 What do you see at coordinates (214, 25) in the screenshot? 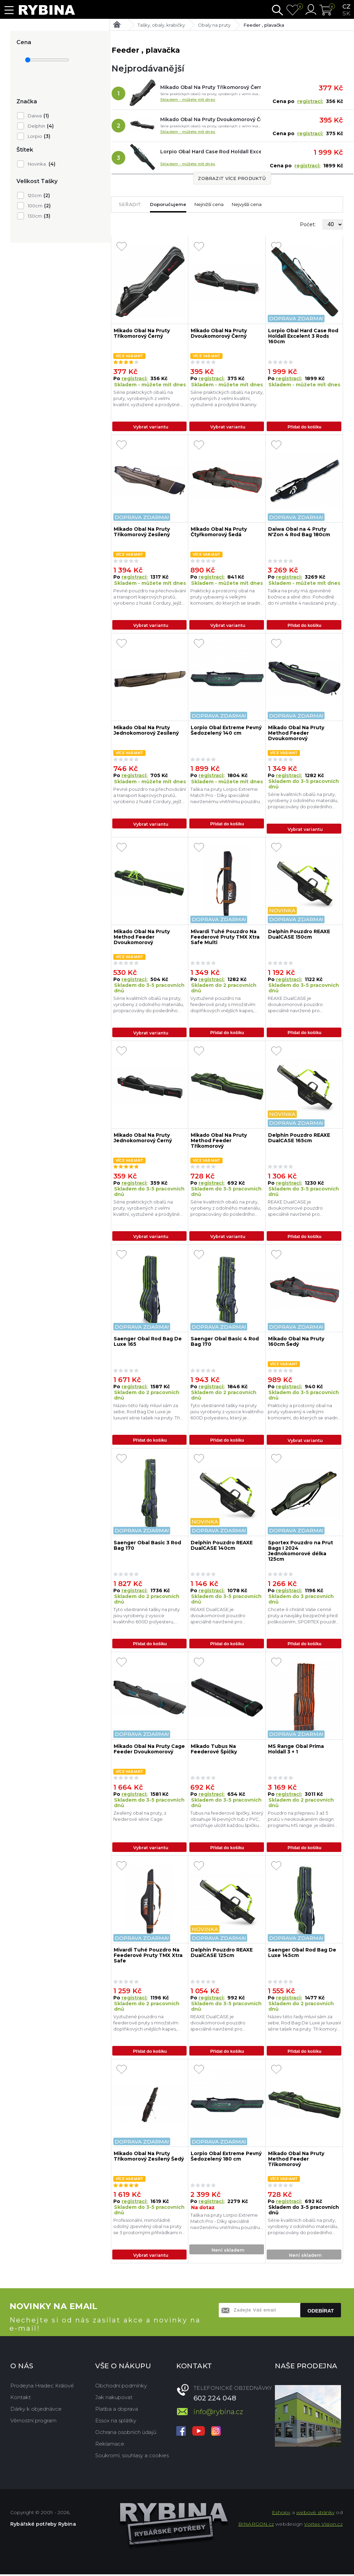
I see `Obaly na pruty` at bounding box center [214, 25].